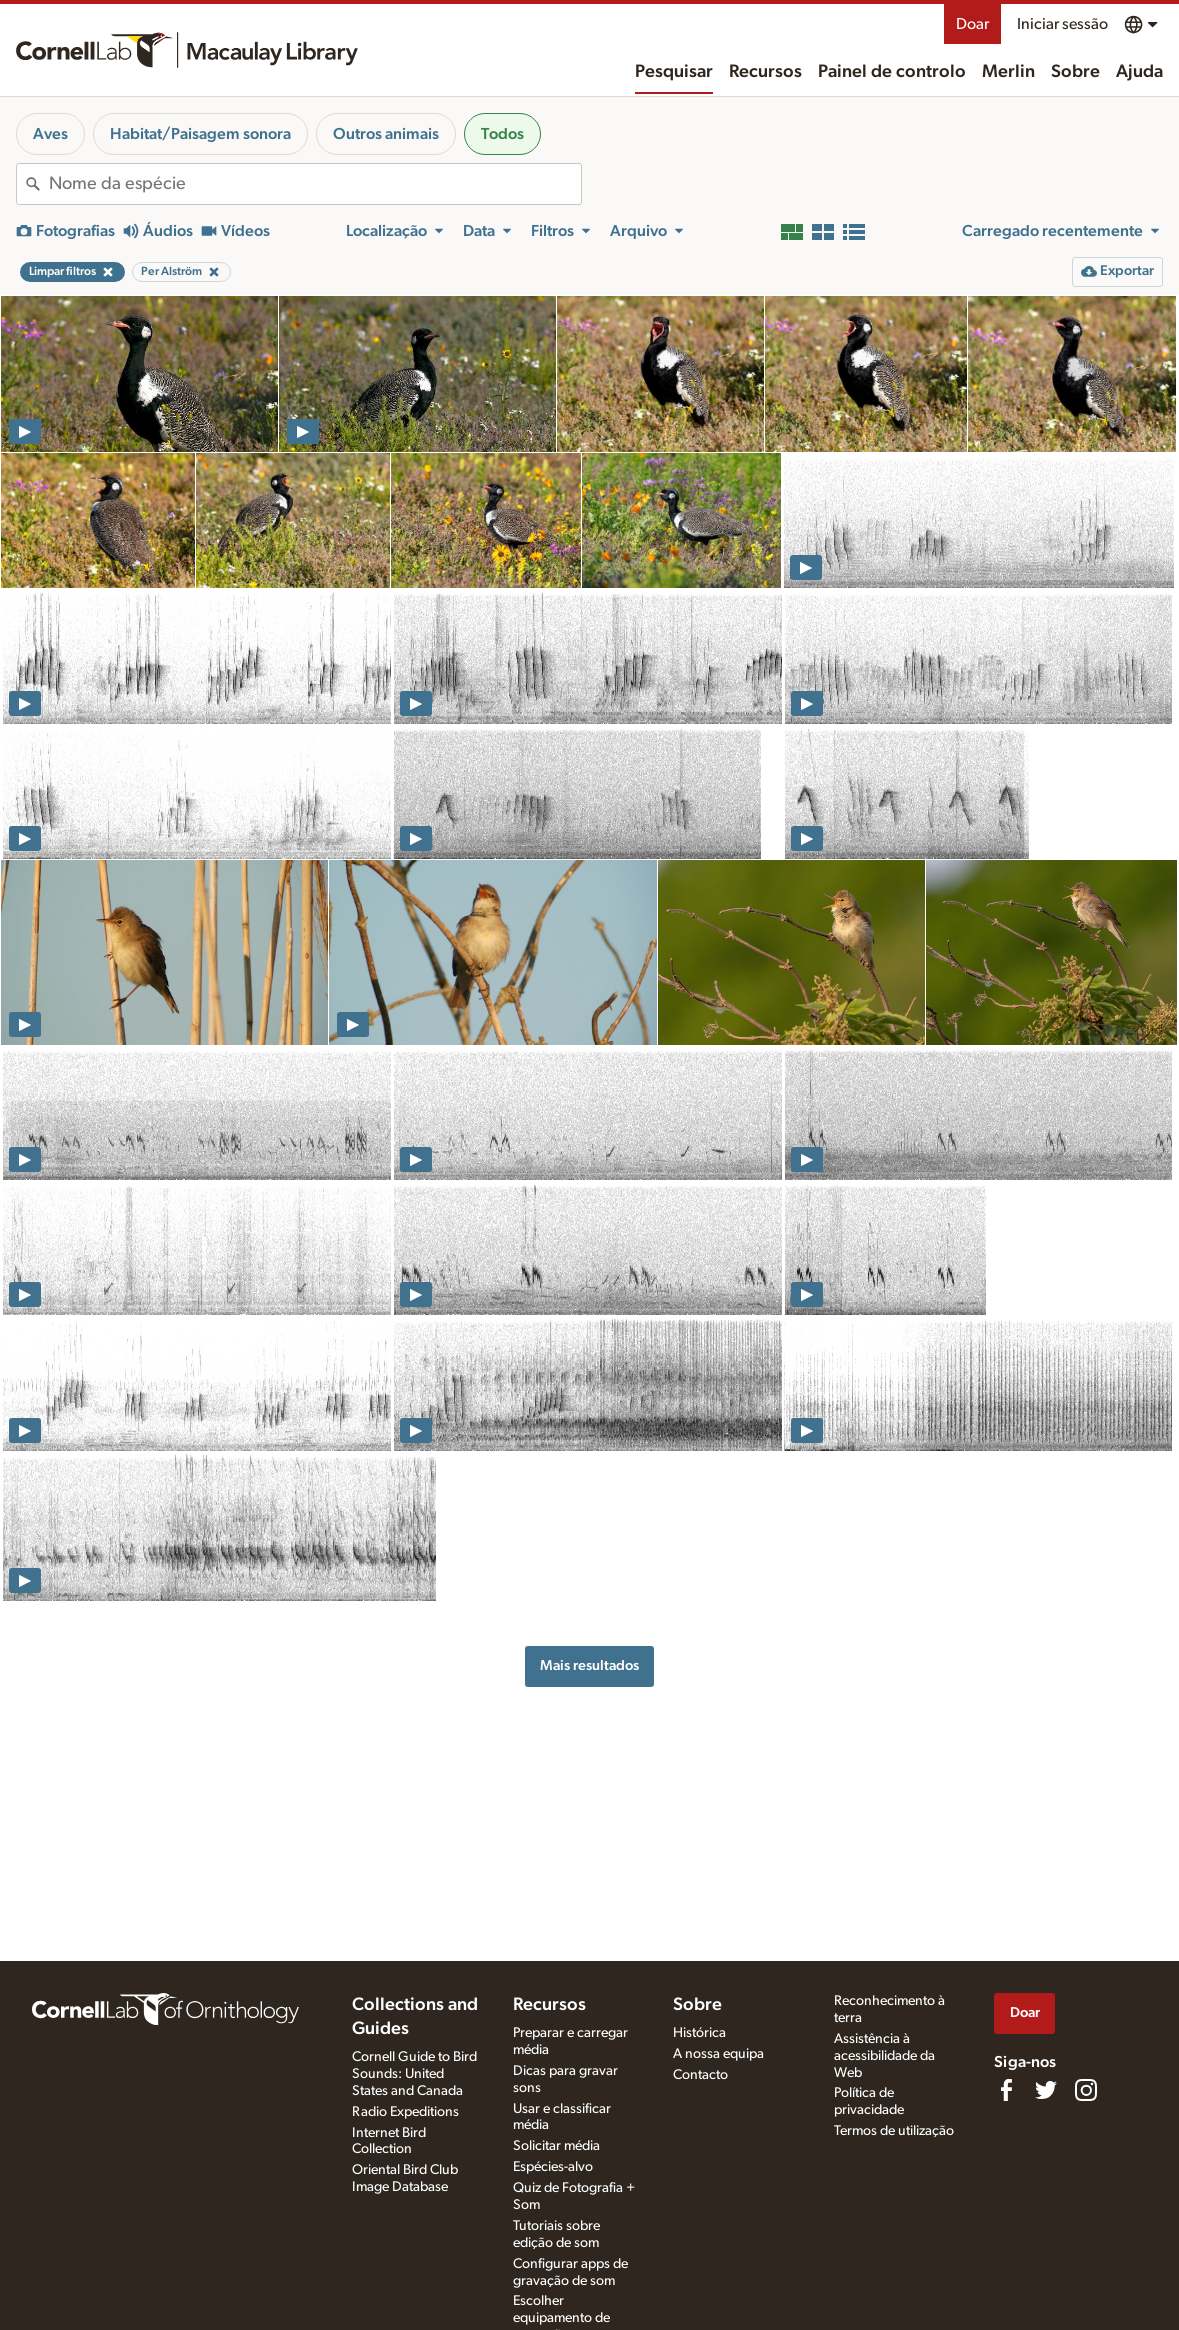  Describe the element at coordinates (589, 1665) in the screenshot. I see `Mais resultados` at that location.